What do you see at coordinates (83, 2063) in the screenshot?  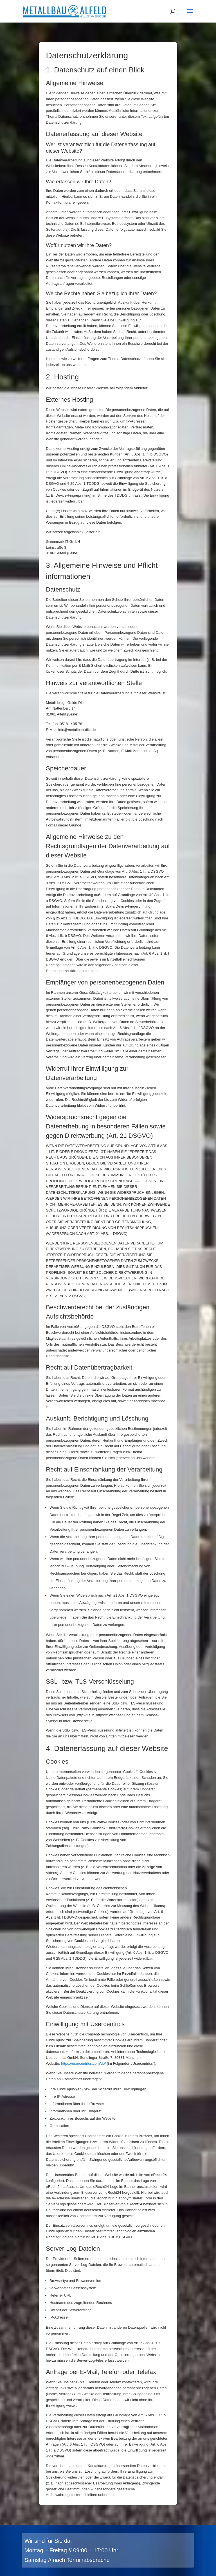 I see `https://usercentrics.com/de/` at bounding box center [83, 2063].